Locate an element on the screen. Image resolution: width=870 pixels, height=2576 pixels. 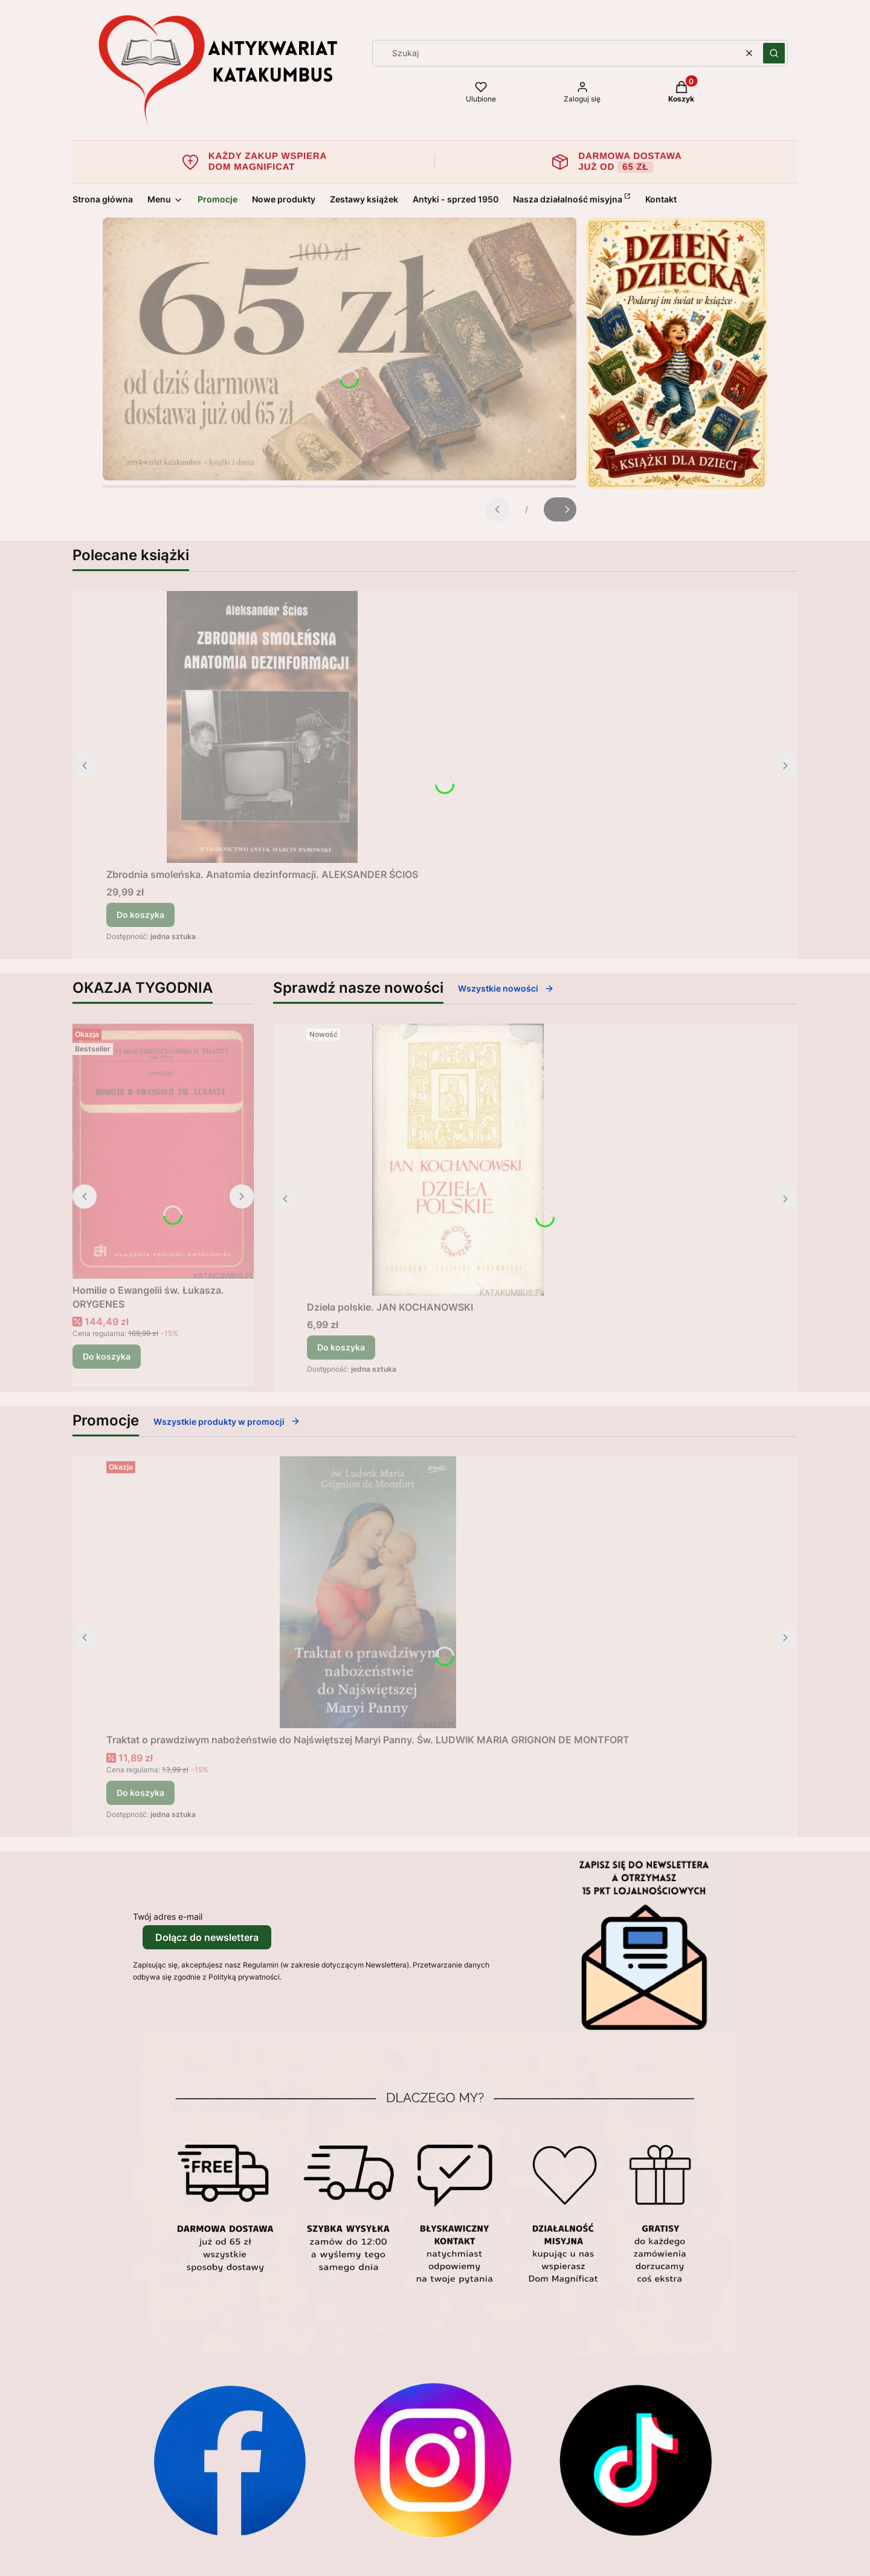
[Otwiera się w nowej karcie] is located at coordinates (229, 2460).